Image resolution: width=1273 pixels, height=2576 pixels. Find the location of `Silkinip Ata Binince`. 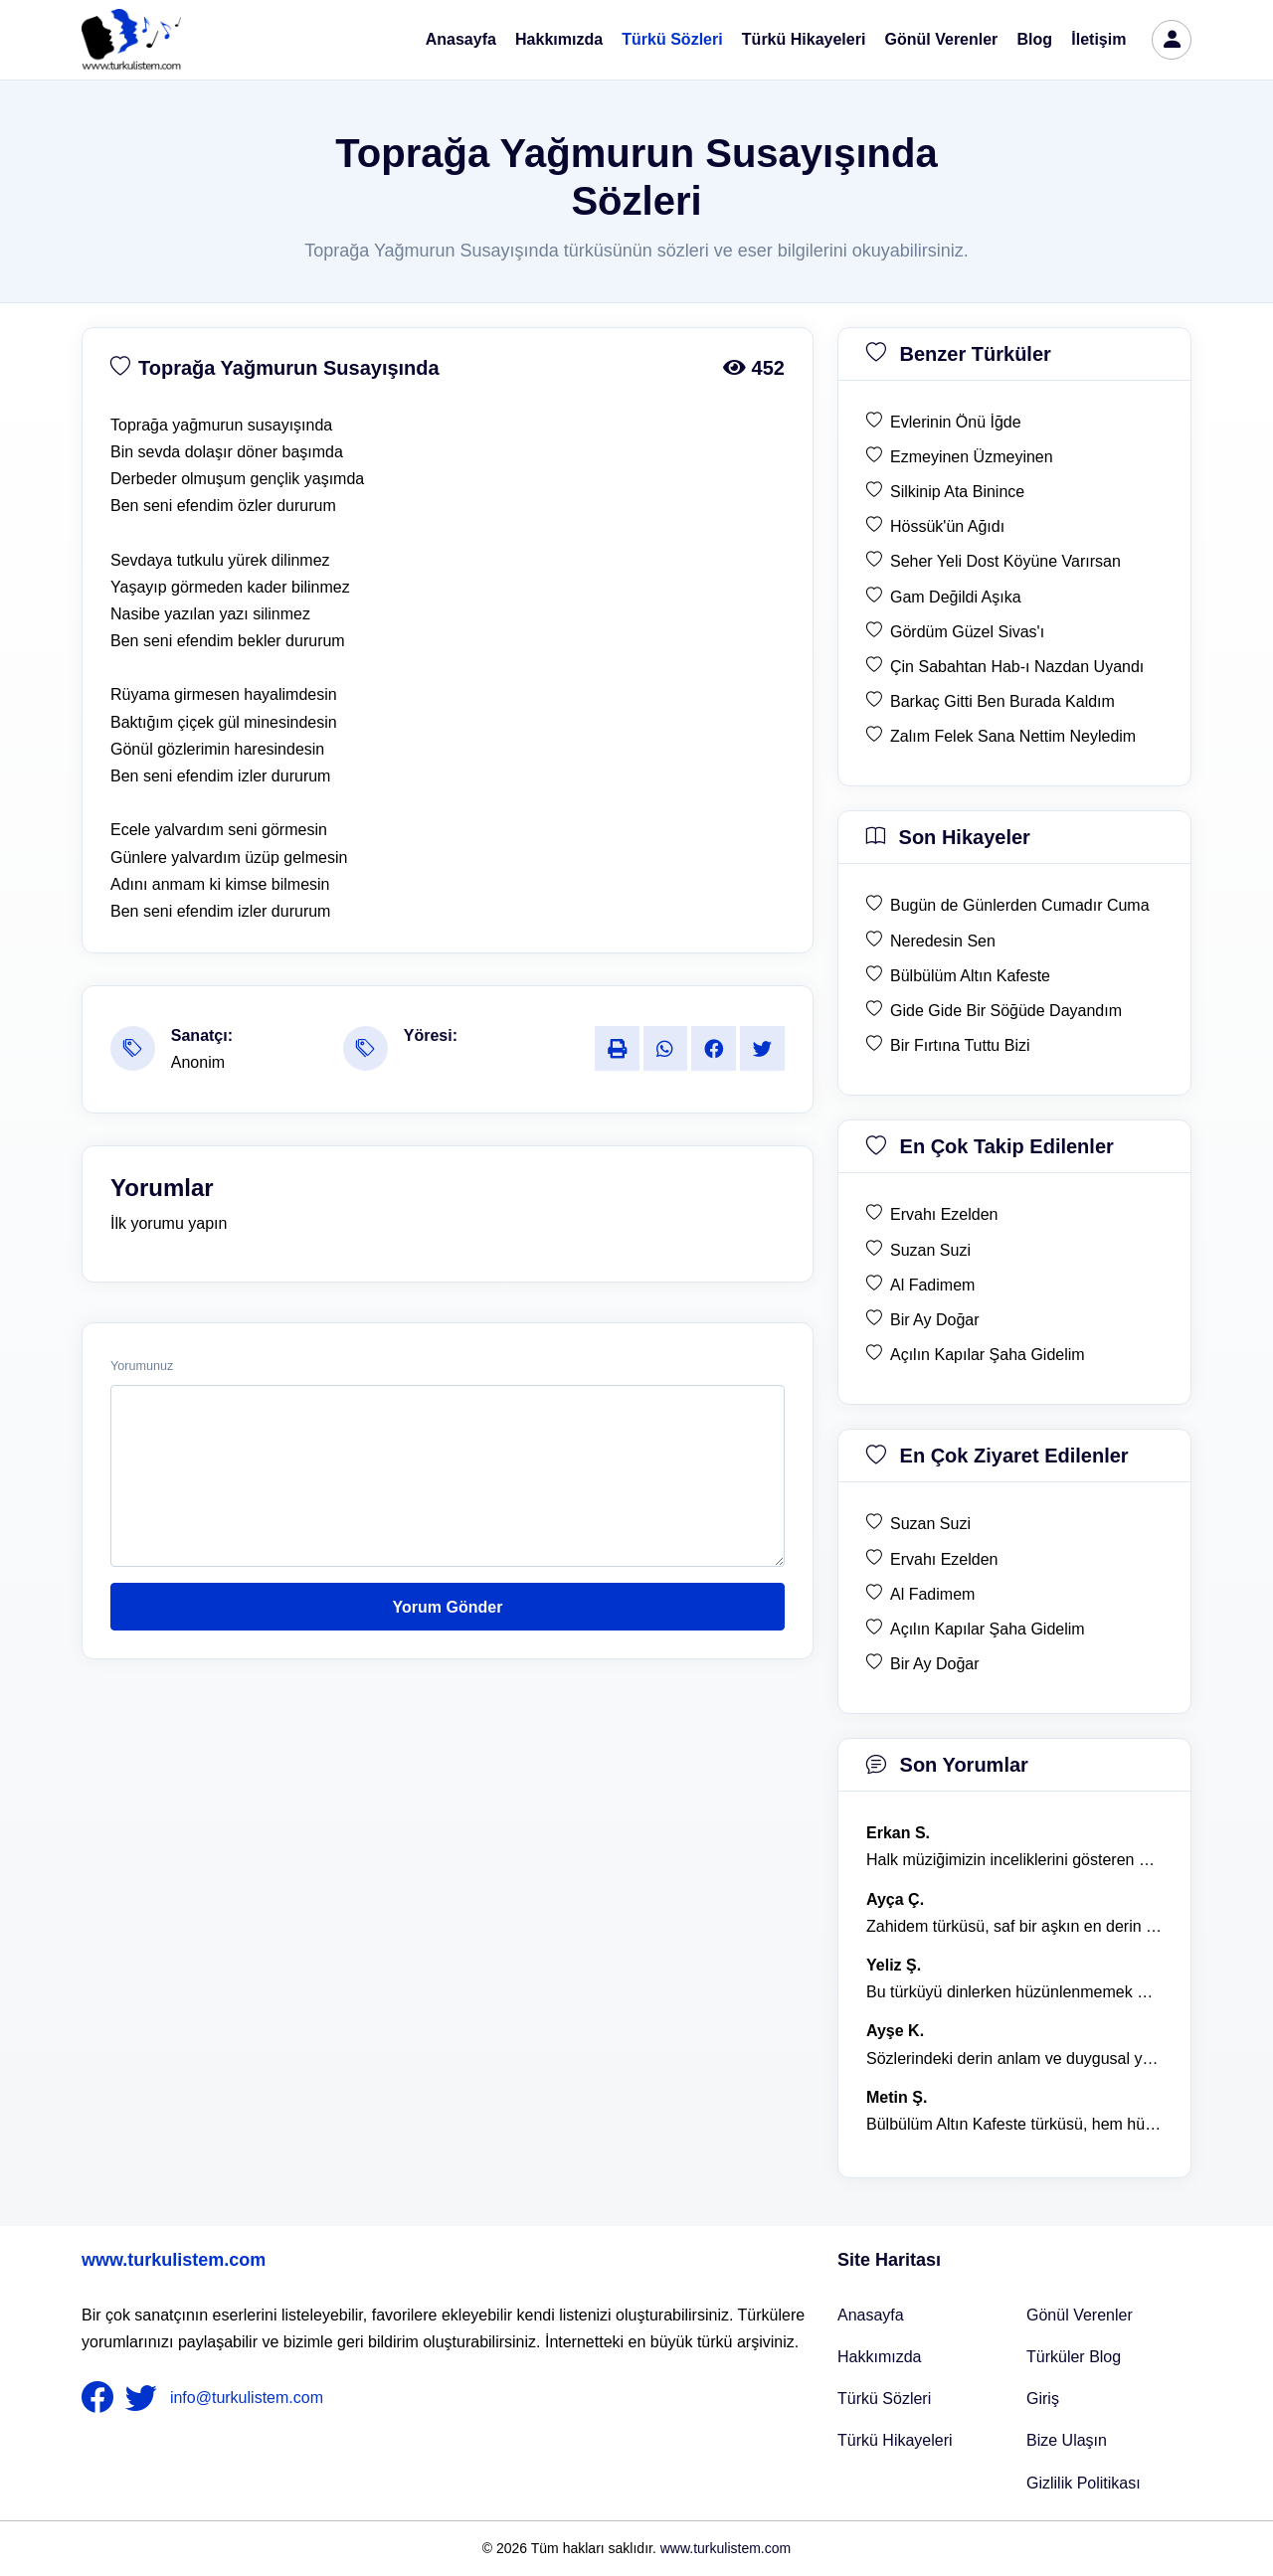

Silkinip Ata Binince is located at coordinates (957, 491).